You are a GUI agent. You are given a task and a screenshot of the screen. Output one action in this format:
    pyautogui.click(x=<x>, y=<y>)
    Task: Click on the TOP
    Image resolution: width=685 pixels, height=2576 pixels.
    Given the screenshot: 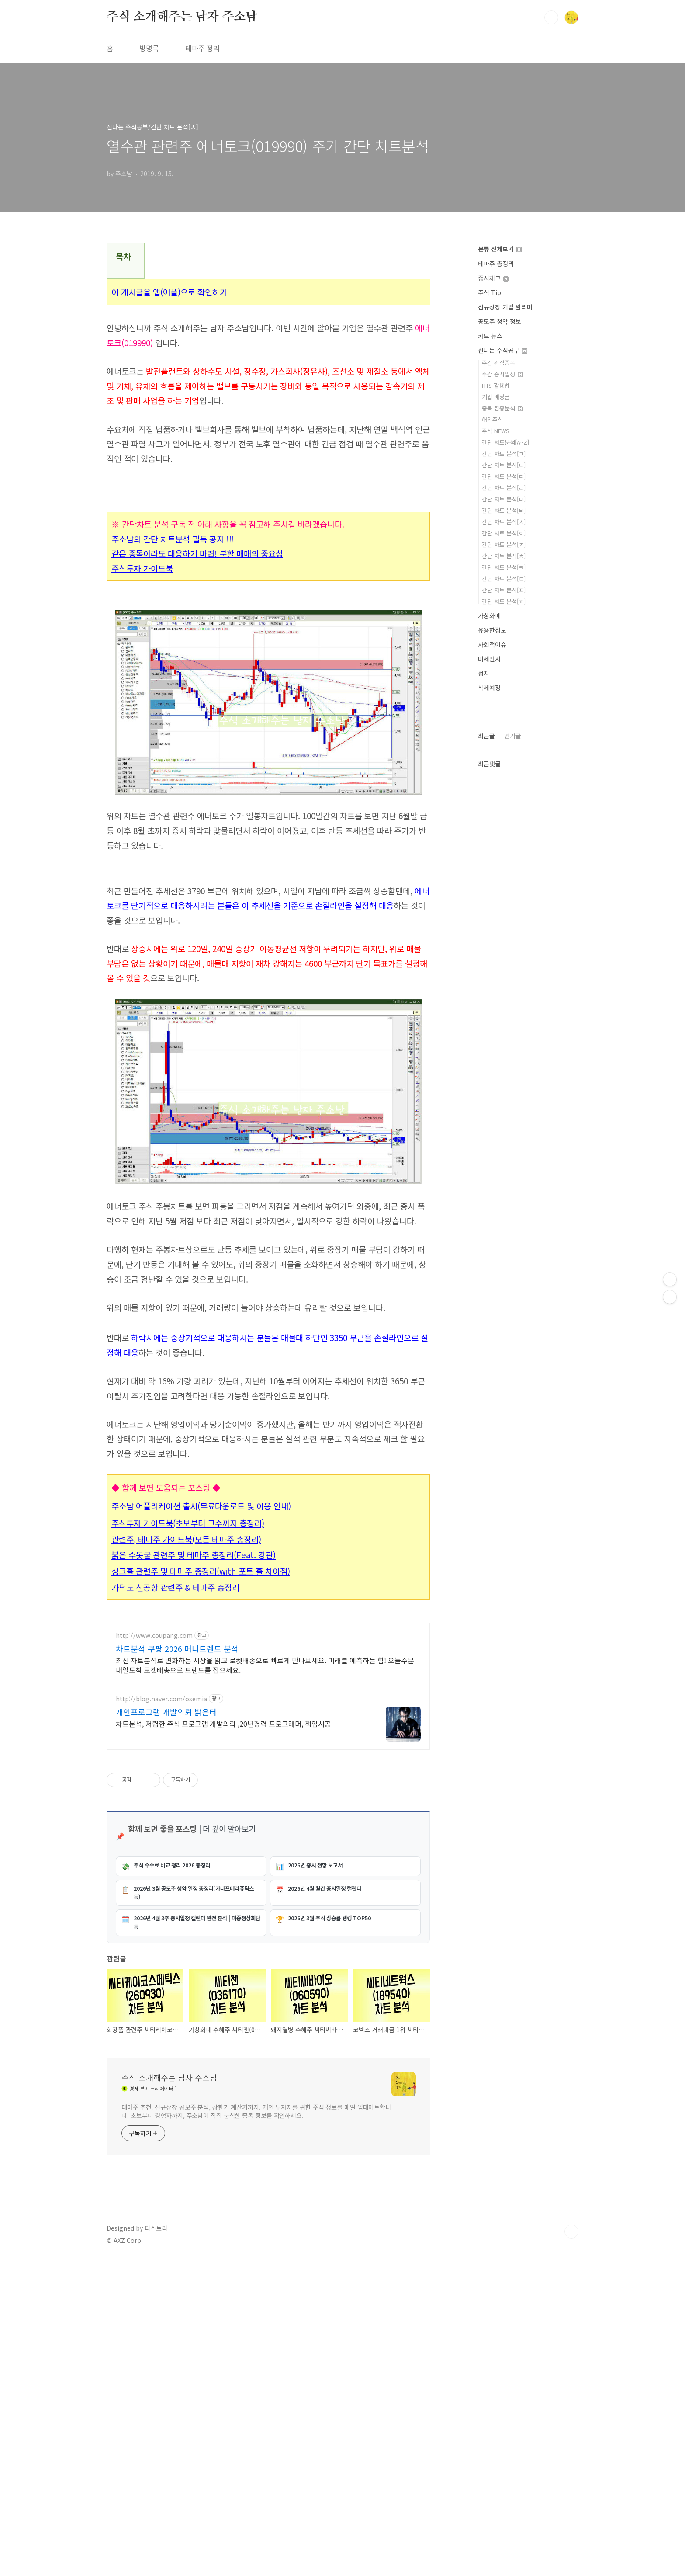 What is the action you would take?
    pyautogui.click(x=571, y=2547)
    